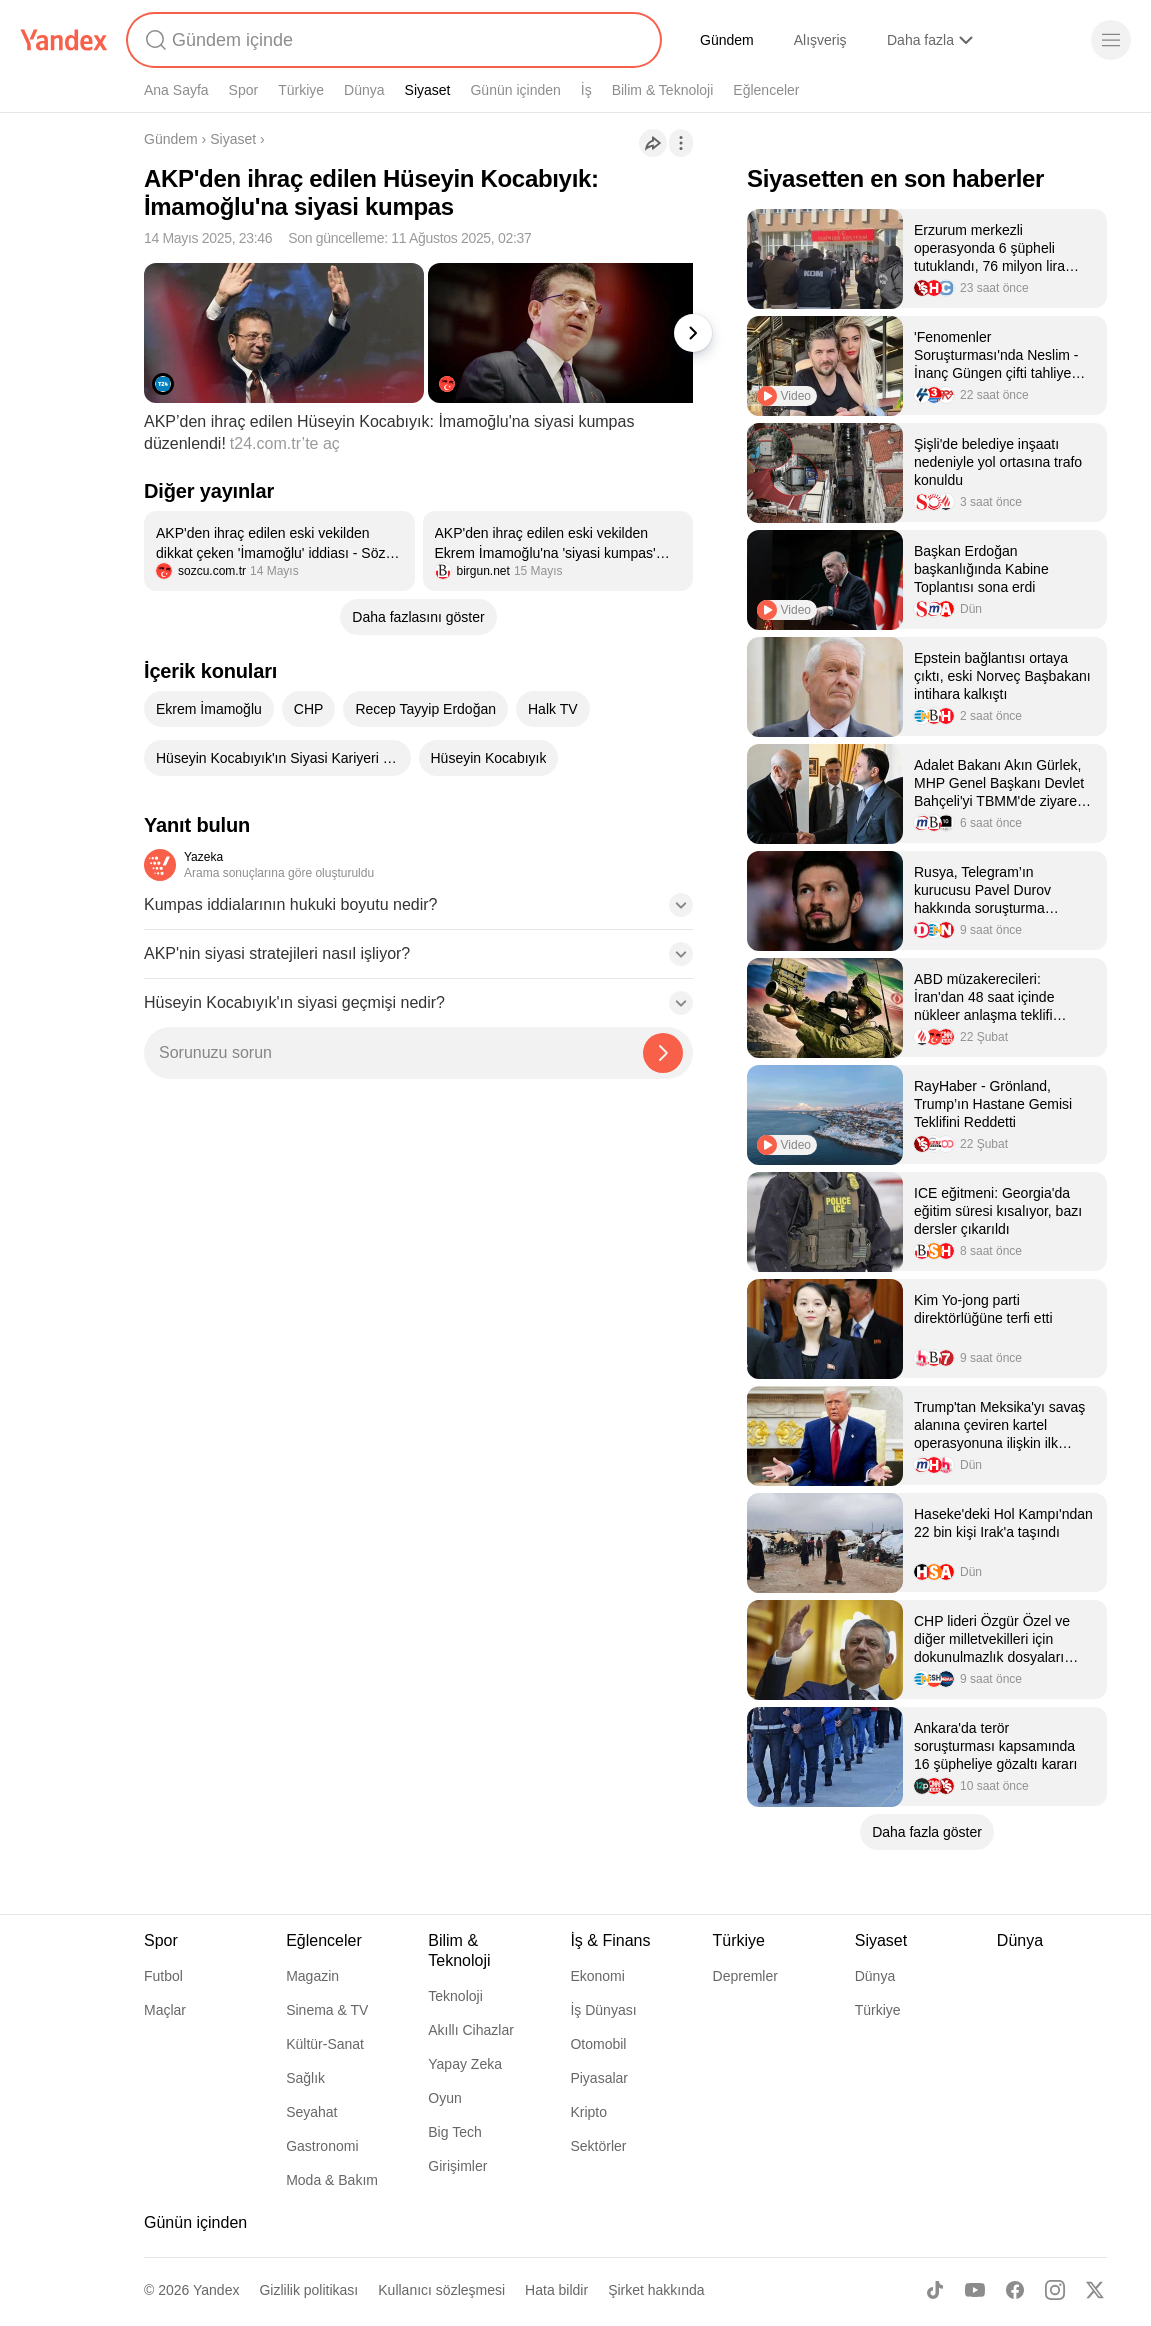 The image size is (1151, 2326). I want to click on Depremler, so click(745, 1976).